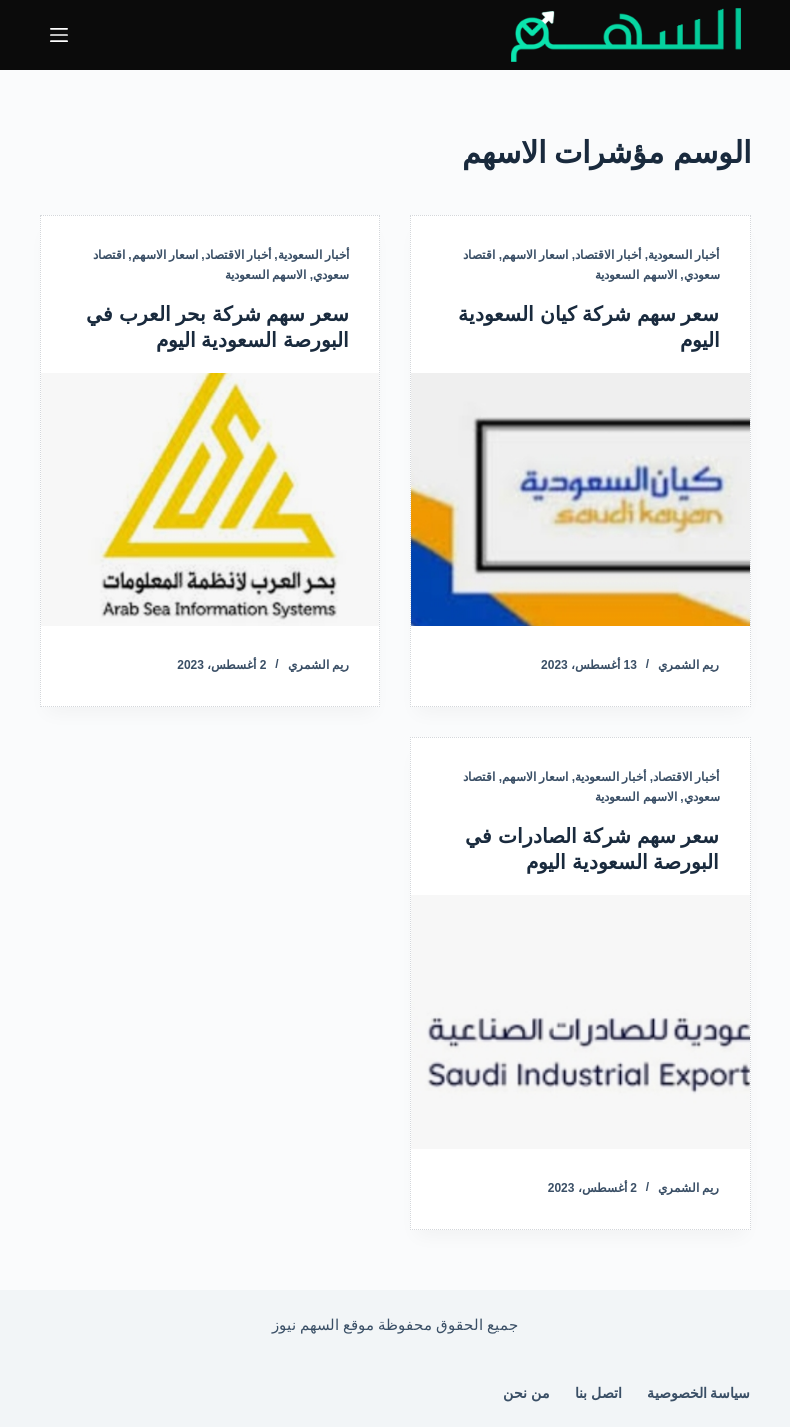 This screenshot has height=1427, width=790. I want to click on [سعر سهم شركة الصادرات في البورصة السعودية اليوم], so click(580, 1022).